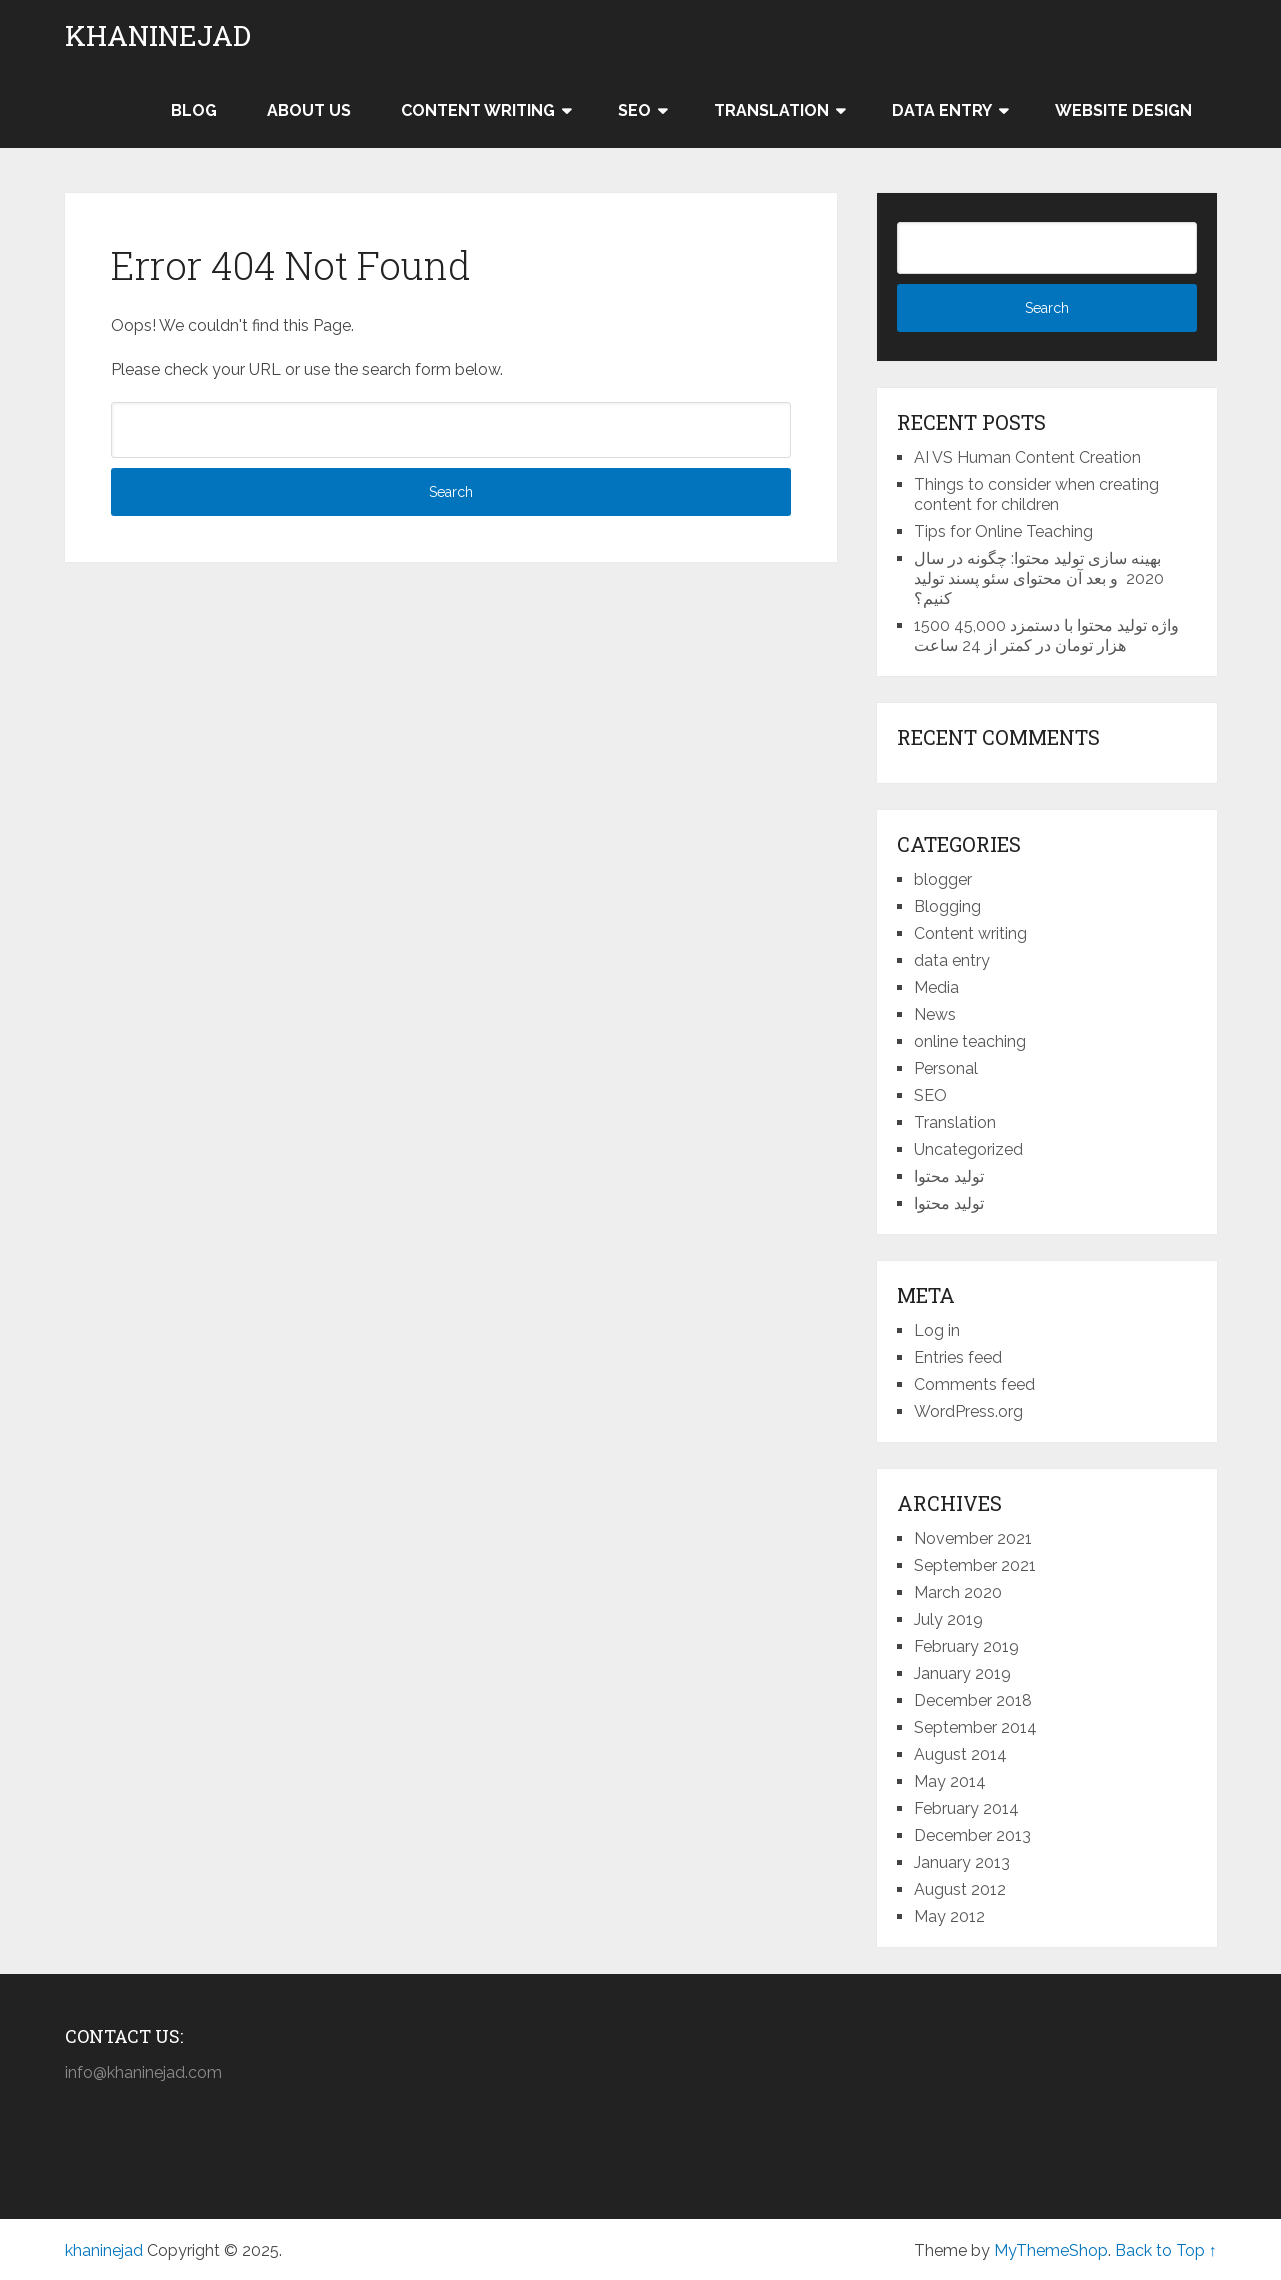  What do you see at coordinates (936, 987) in the screenshot?
I see `Media` at bounding box center [936, 987].